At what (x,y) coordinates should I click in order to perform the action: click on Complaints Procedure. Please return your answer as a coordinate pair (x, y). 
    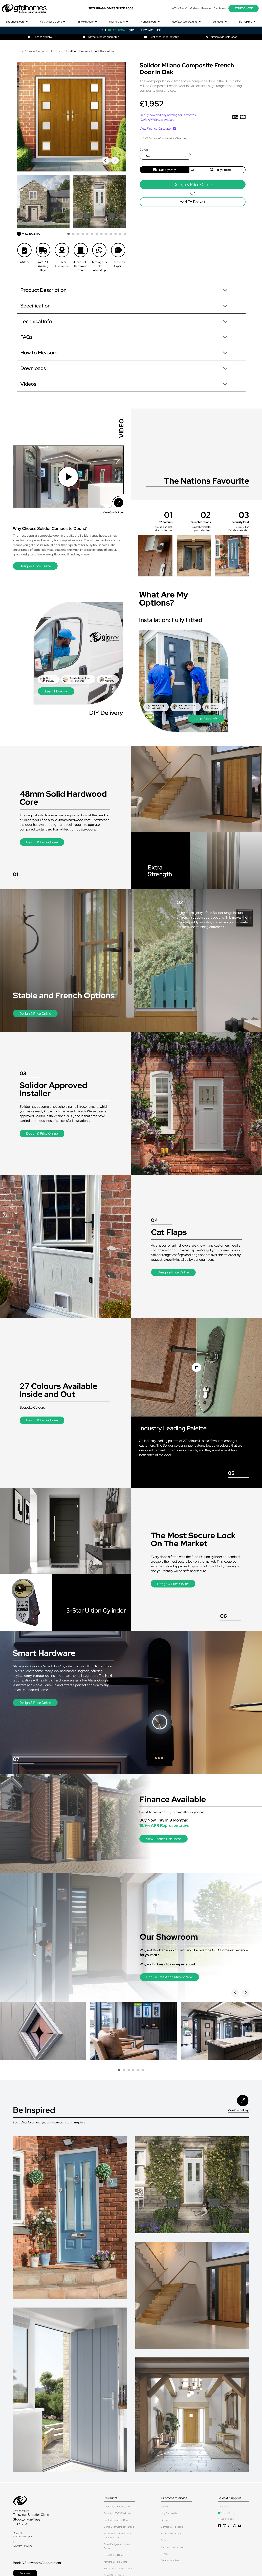
    Looking at the image, I should click on (172, 2526).